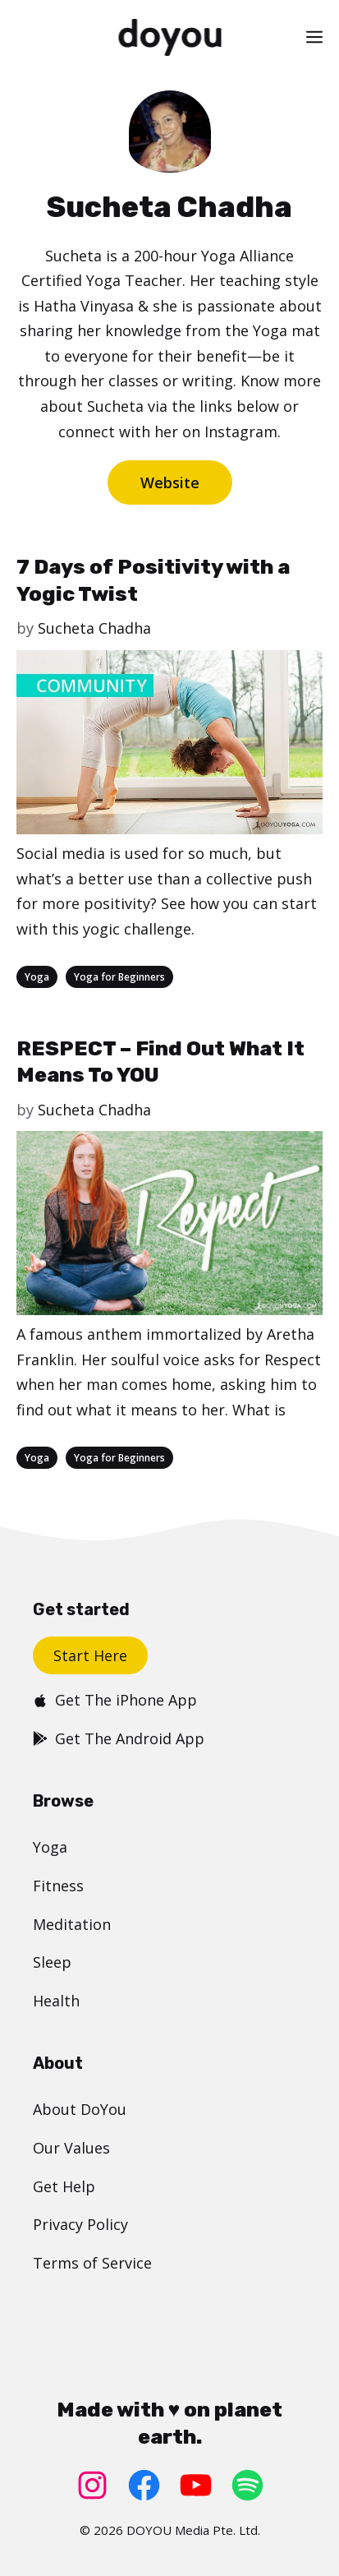  Describe the element at coordinates (247, 2485) in the screenshot. I see `[Spotify: https://open.spotify.com/user/doyouyoga]` at that location.